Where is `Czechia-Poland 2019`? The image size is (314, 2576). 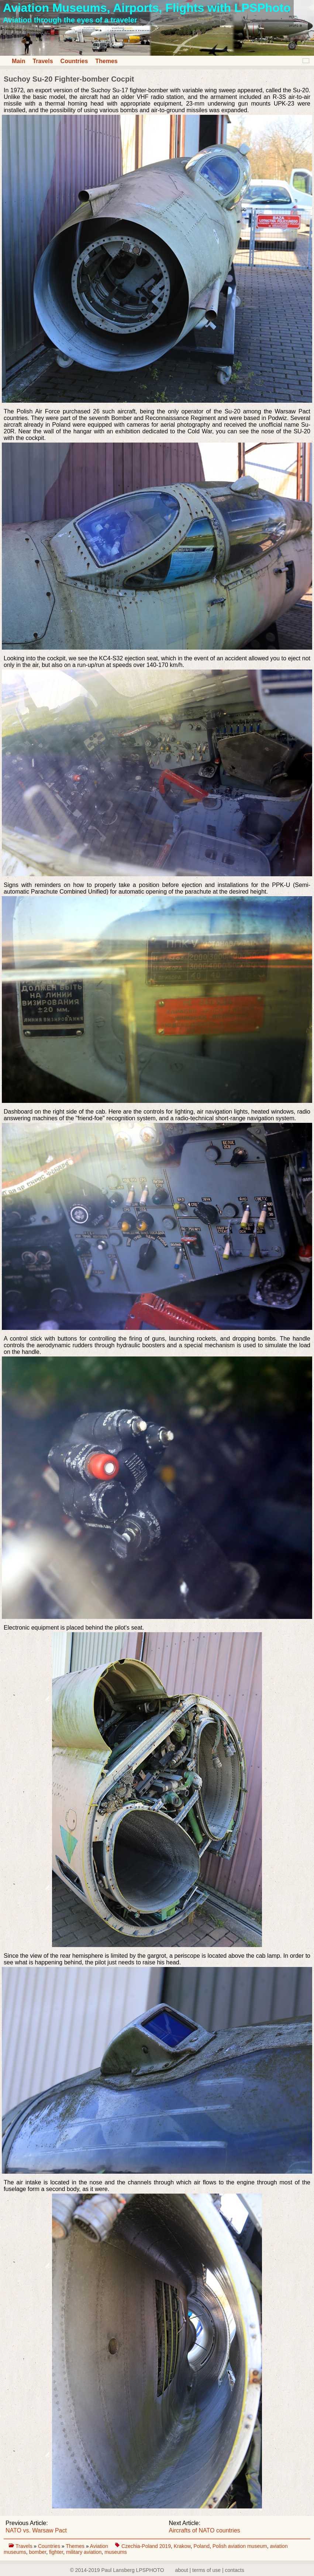 Czechia-Poland 2019 is located at coordinates (146, 2546).